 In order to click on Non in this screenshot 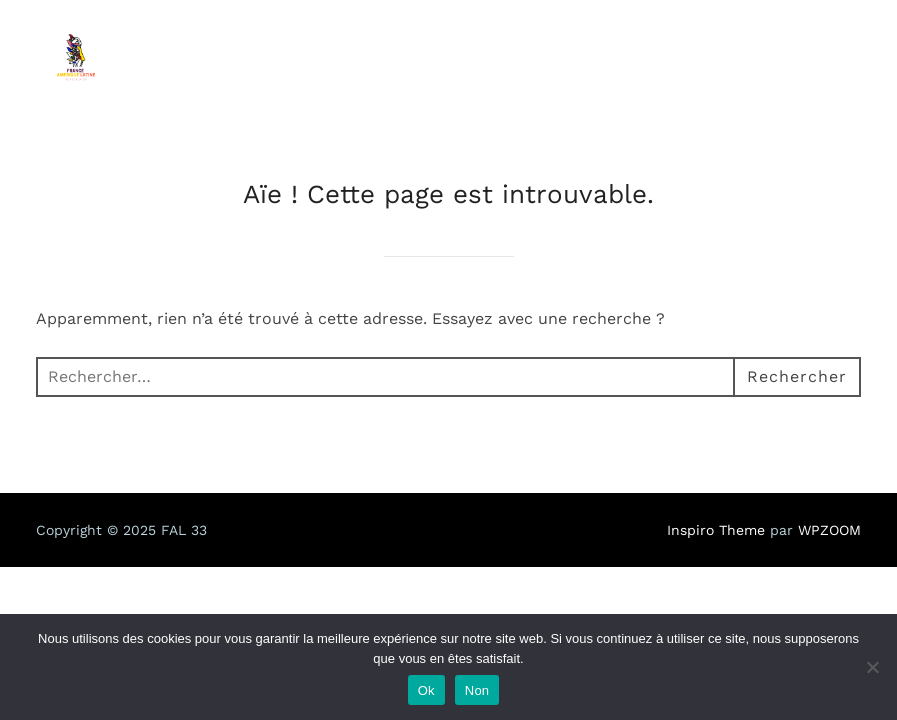, I will do `click(477, 690)`.